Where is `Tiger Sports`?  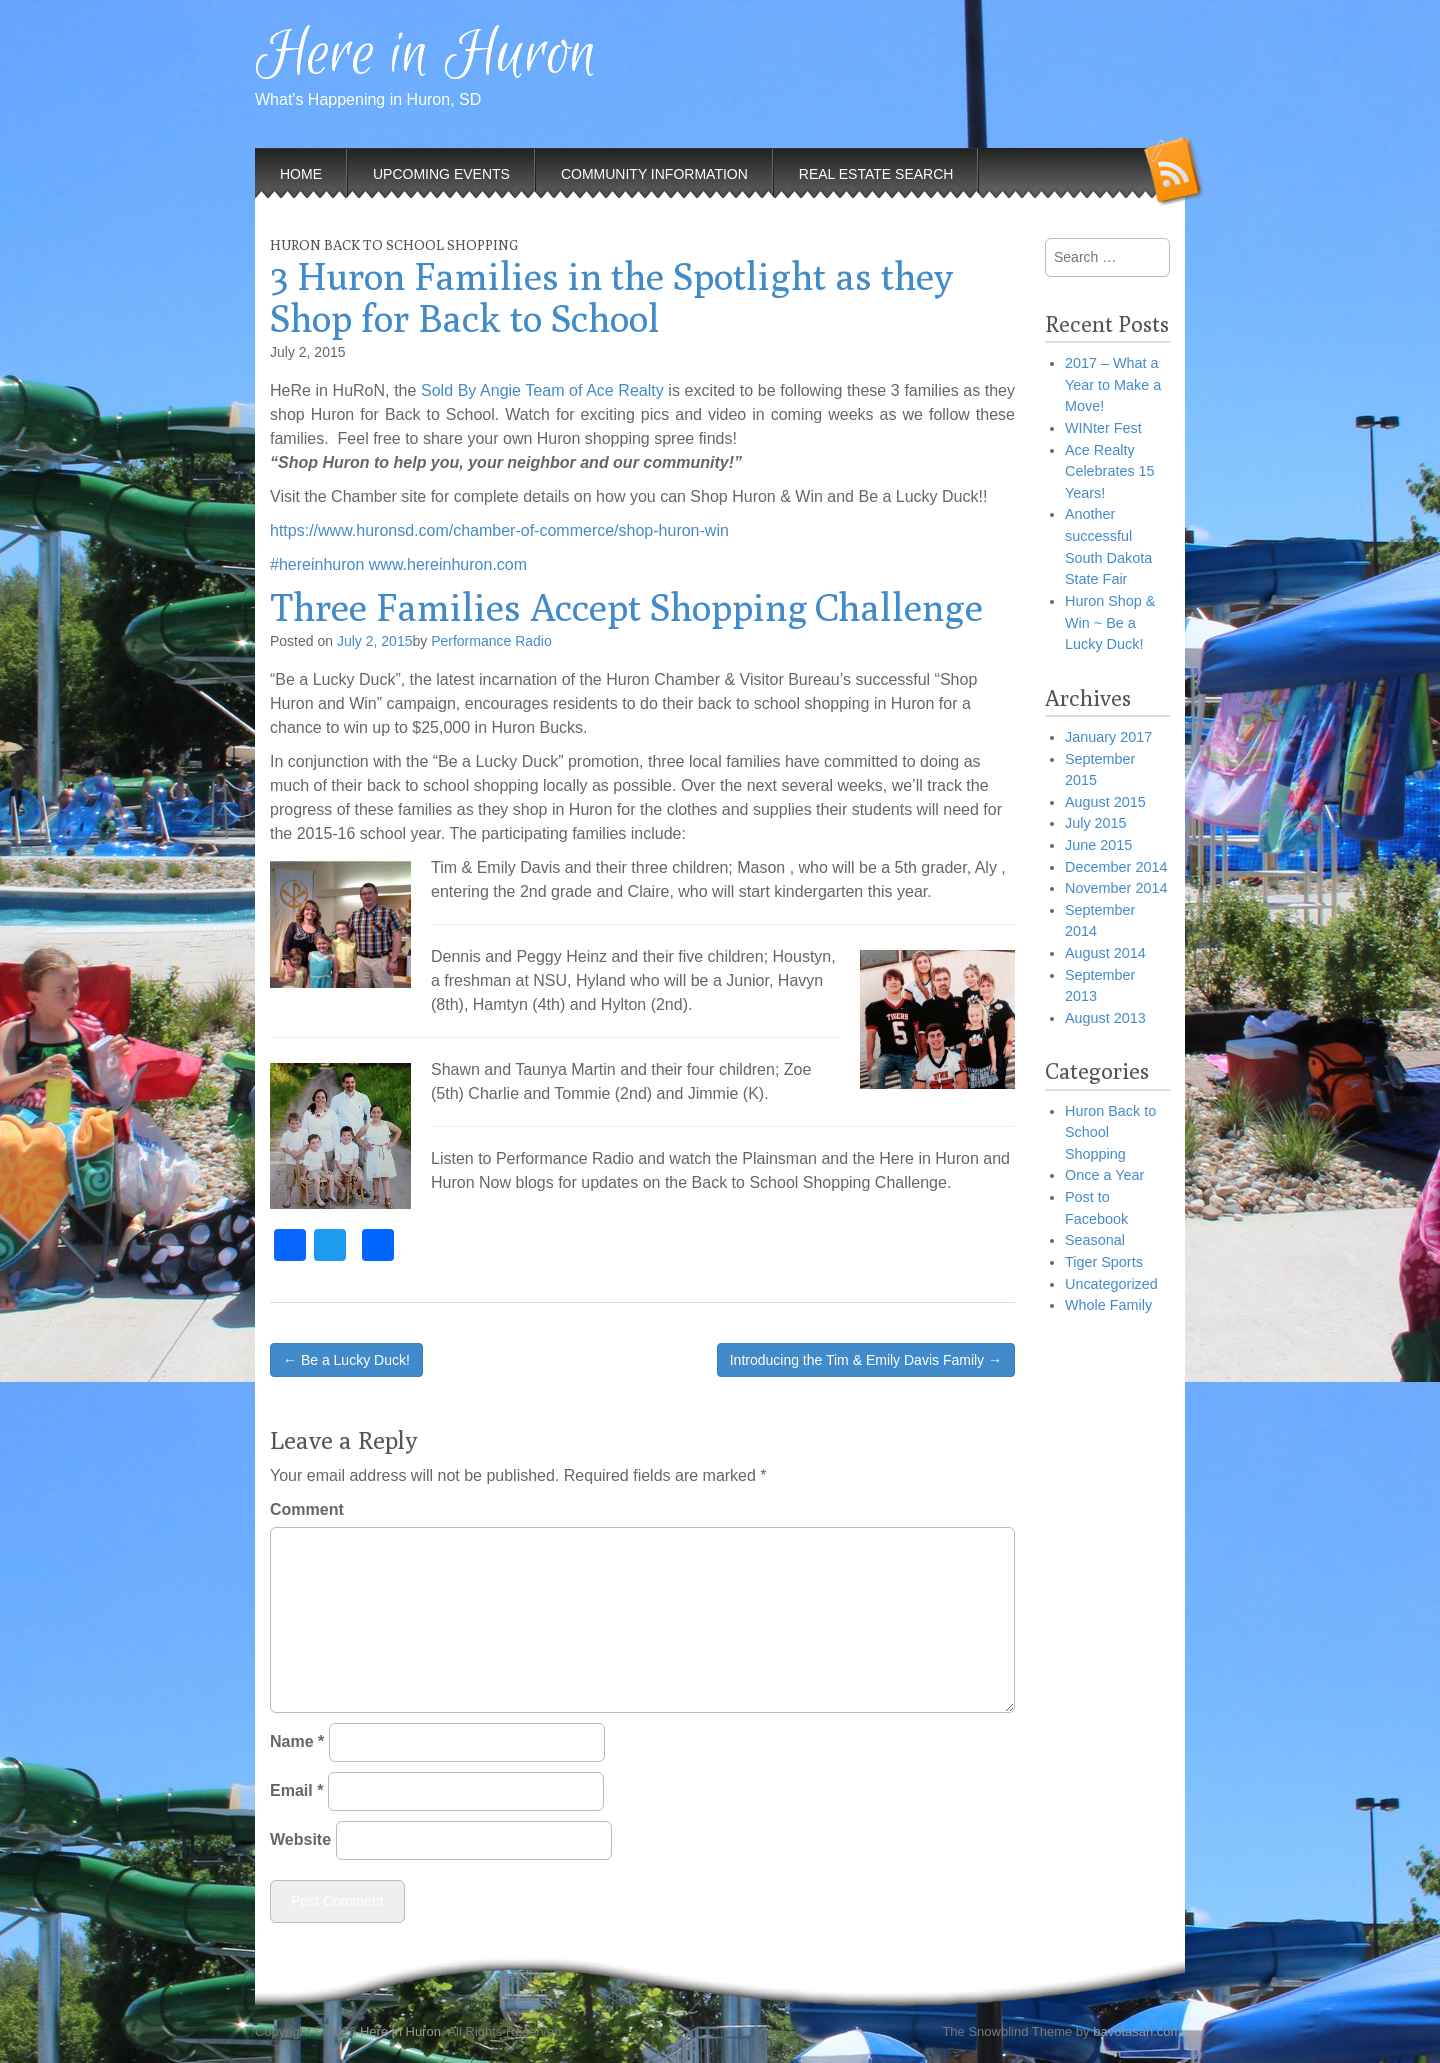
Tiger Sports is located at coordinates (1104, 1262).